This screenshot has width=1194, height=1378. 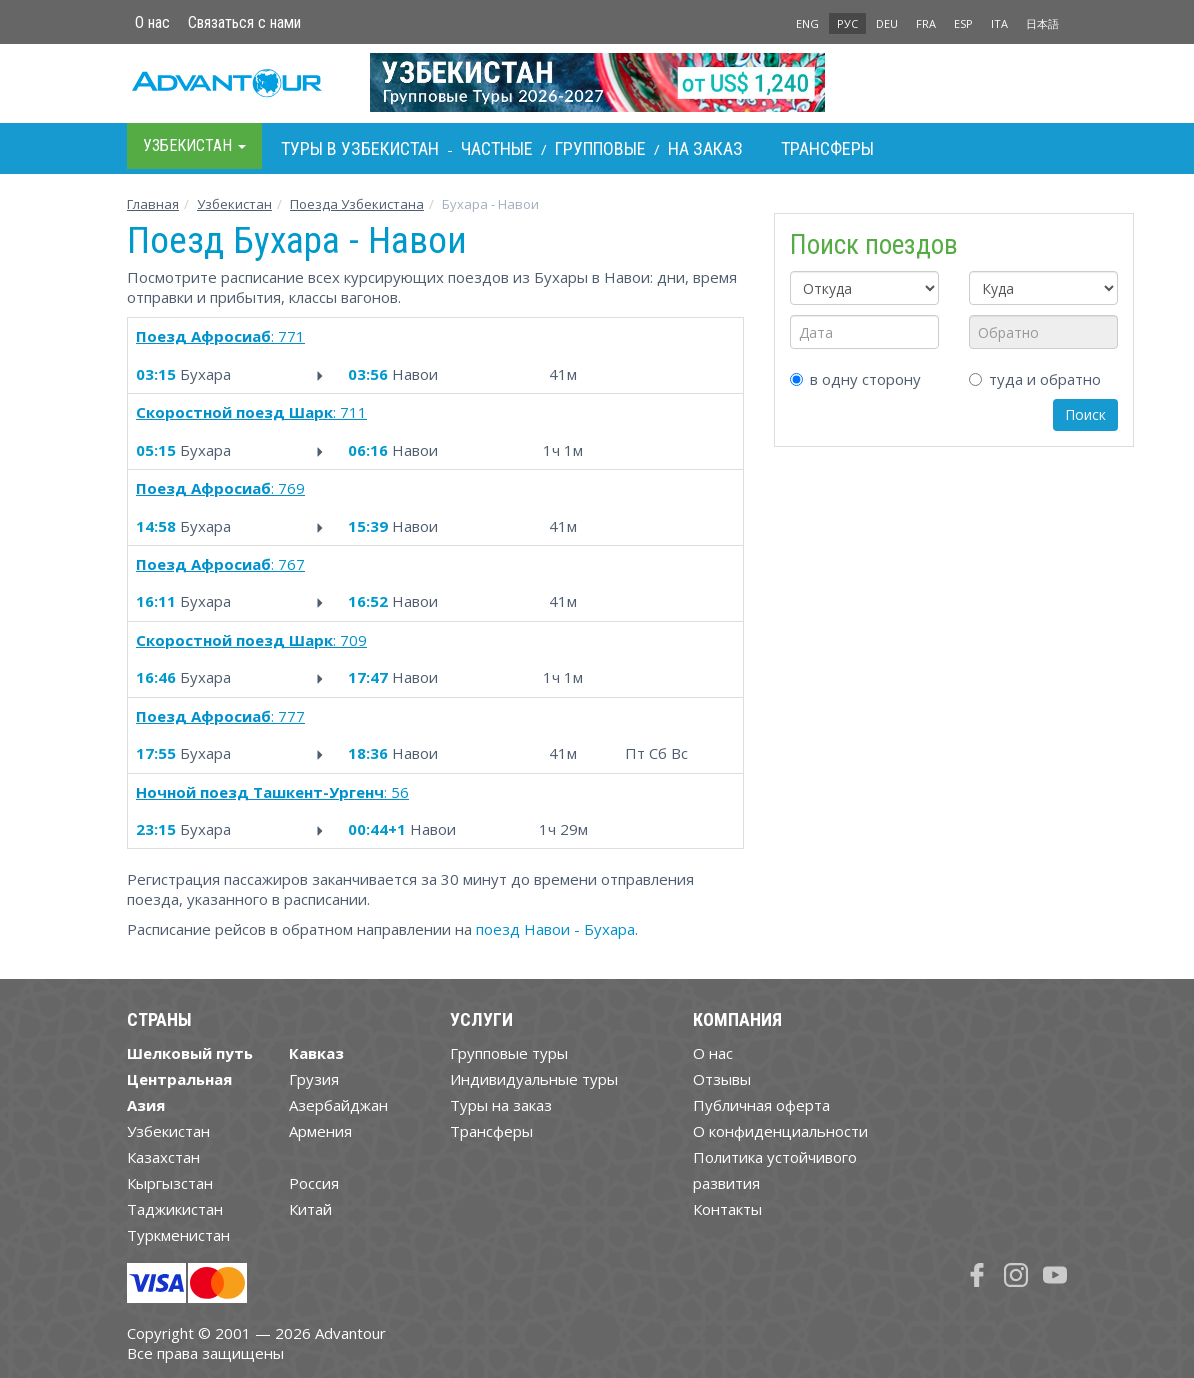 I want to click on : 769, so click(x=220, y=488).